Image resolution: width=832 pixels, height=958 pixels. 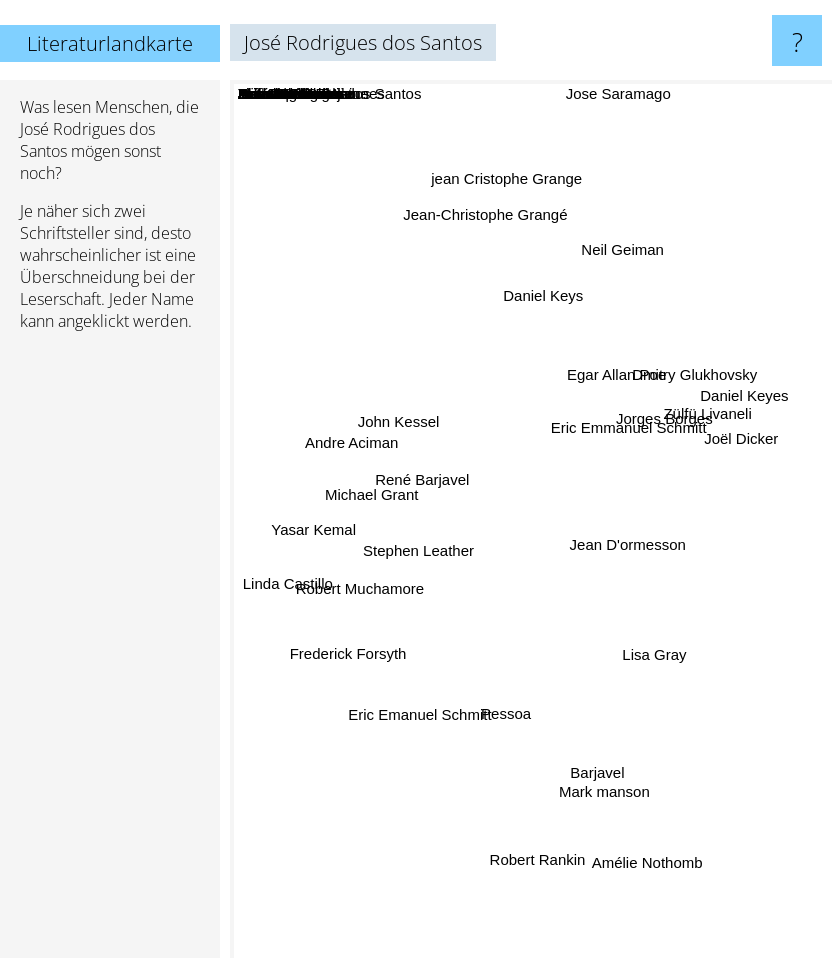 I want to click on Barjavel, so click(x=596, y=761).